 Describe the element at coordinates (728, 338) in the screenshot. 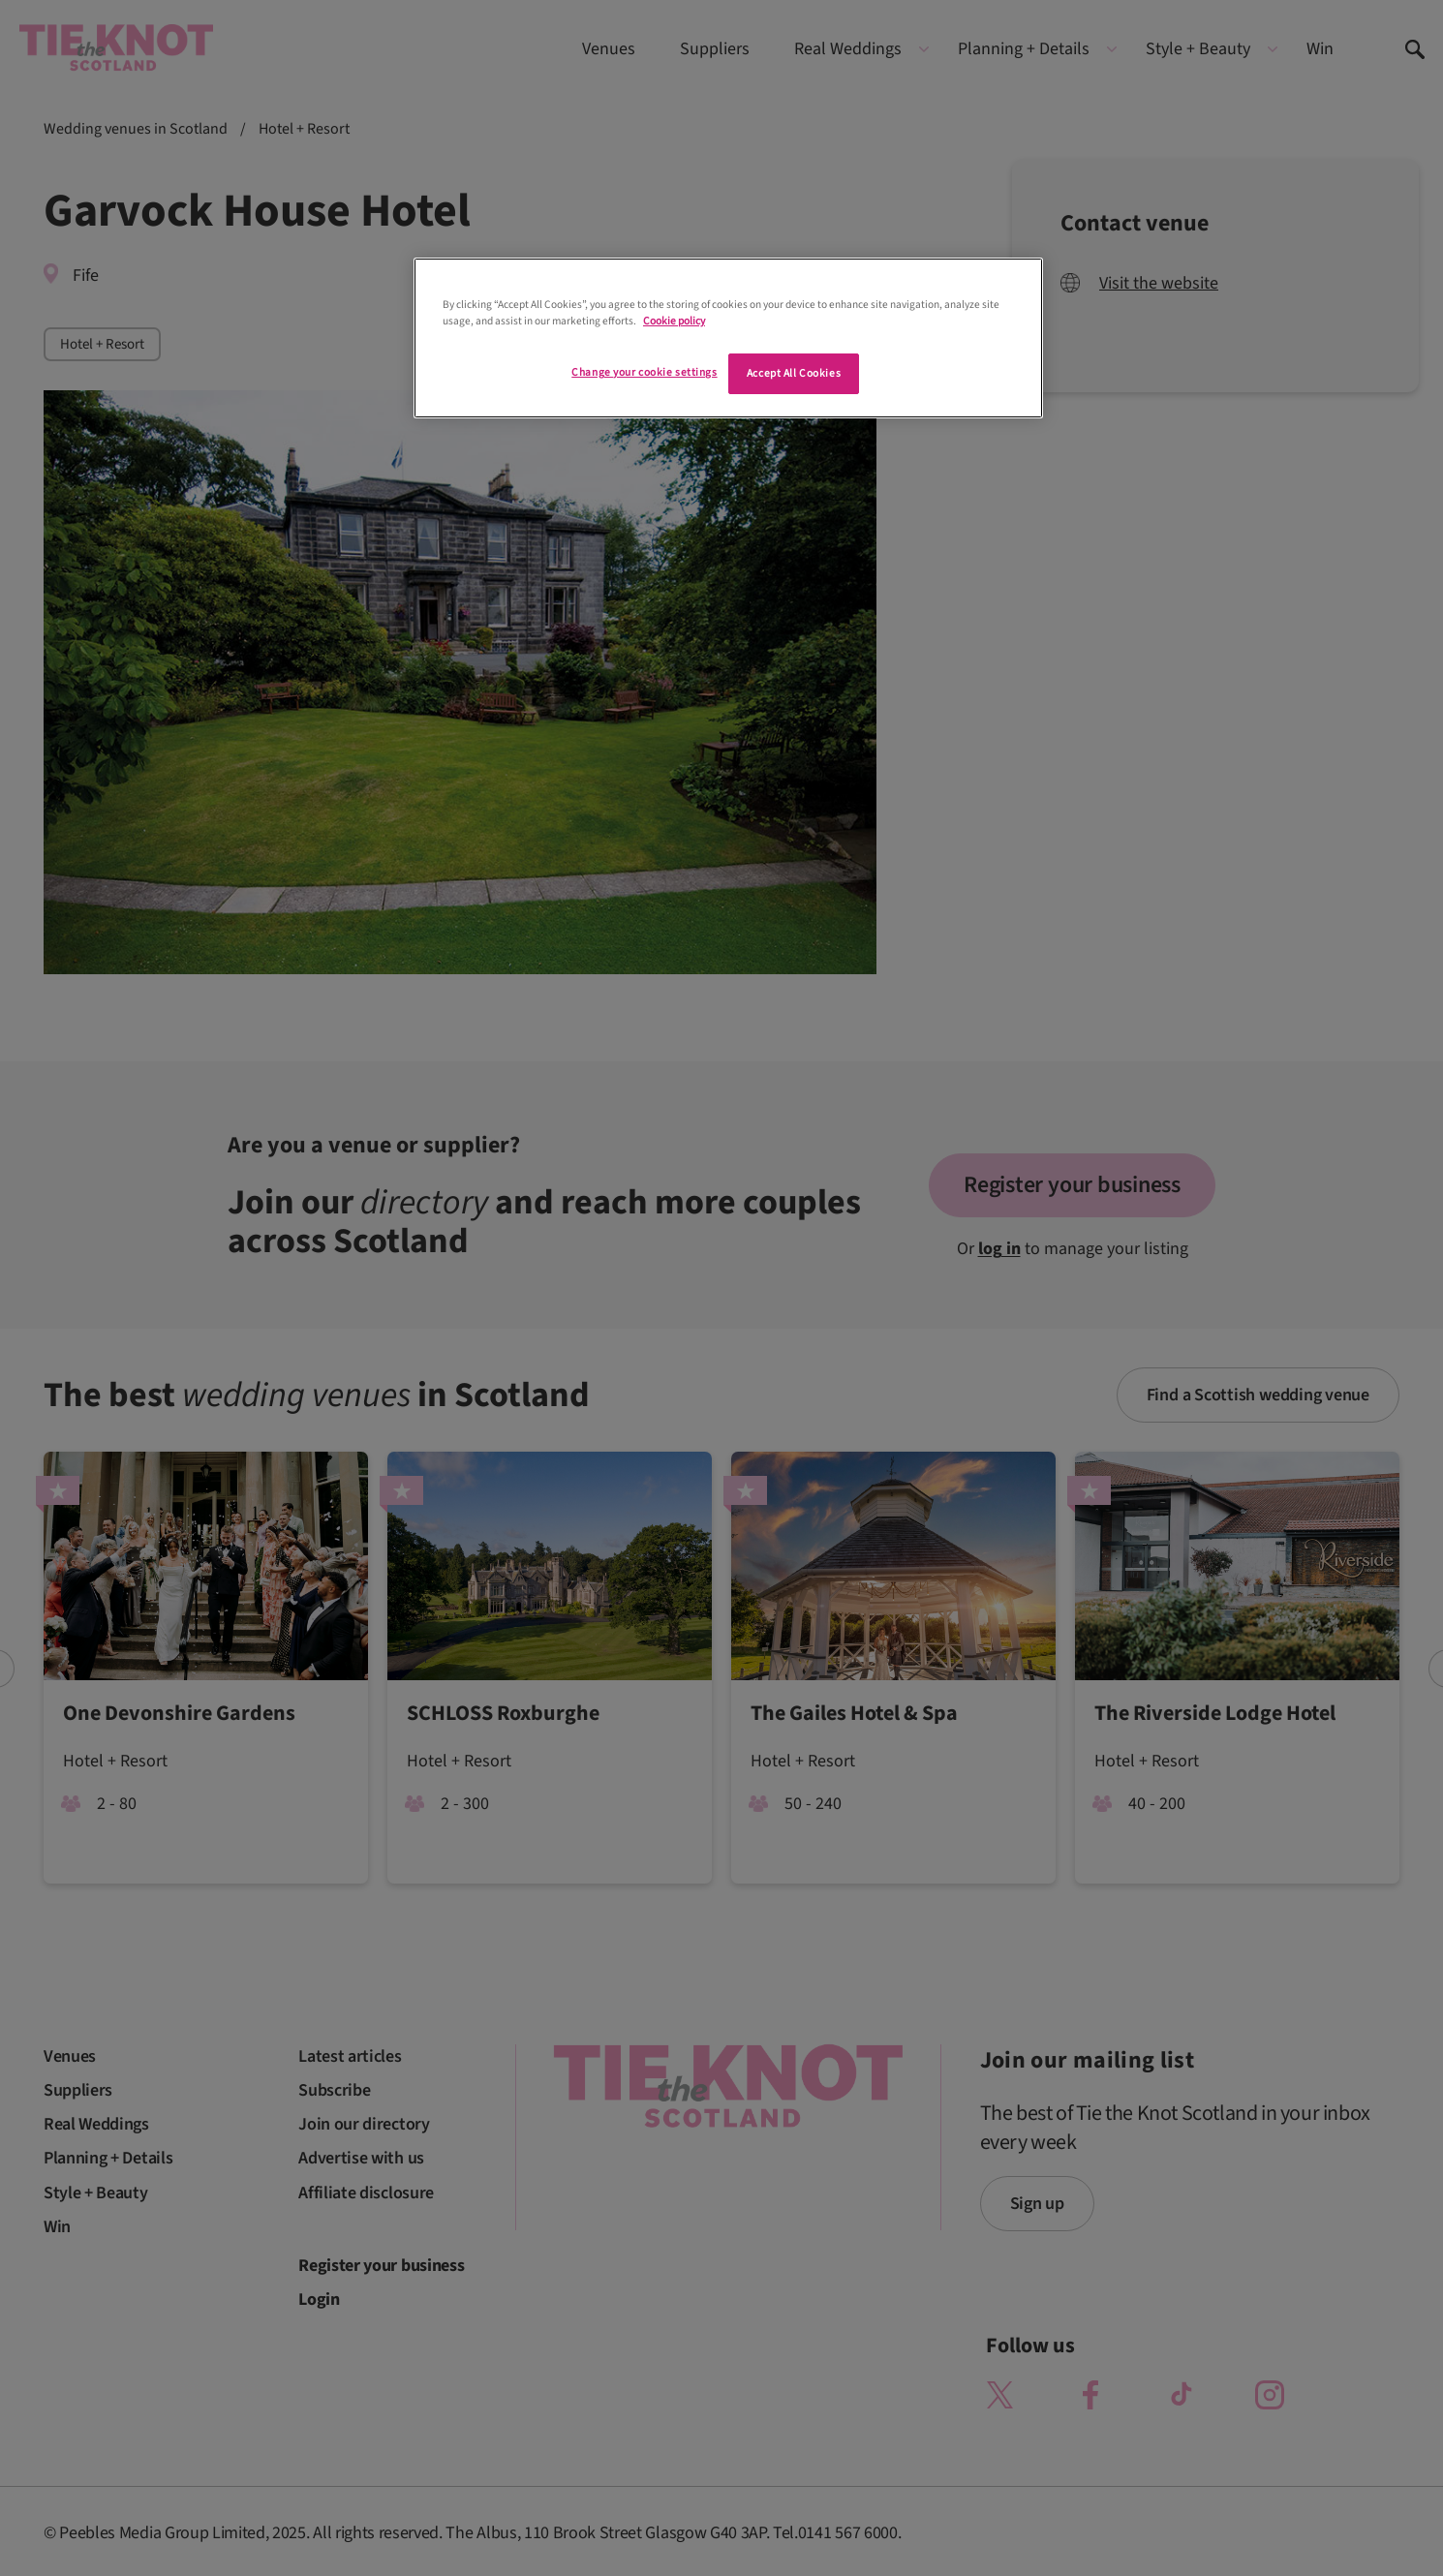

I see `[region]` at that location.